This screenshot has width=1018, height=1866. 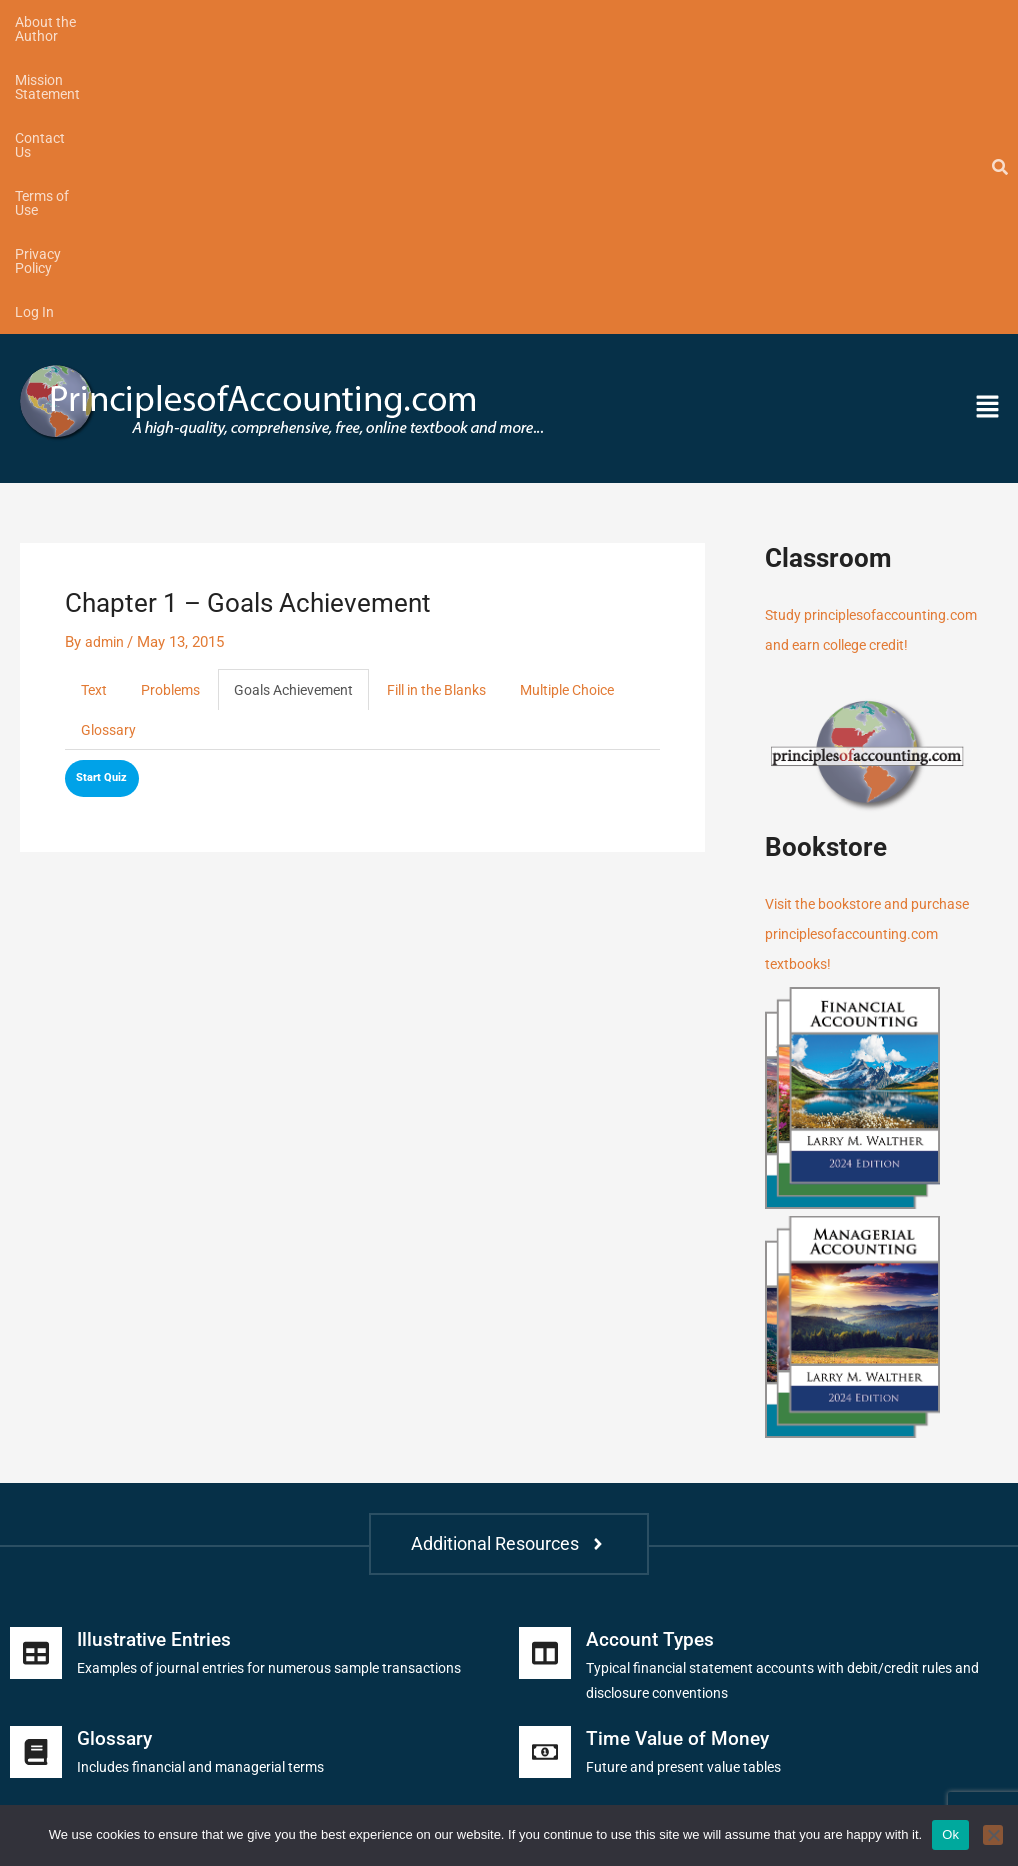 I want to click on [Illustrative Entries], so click(x=36, y=1363).